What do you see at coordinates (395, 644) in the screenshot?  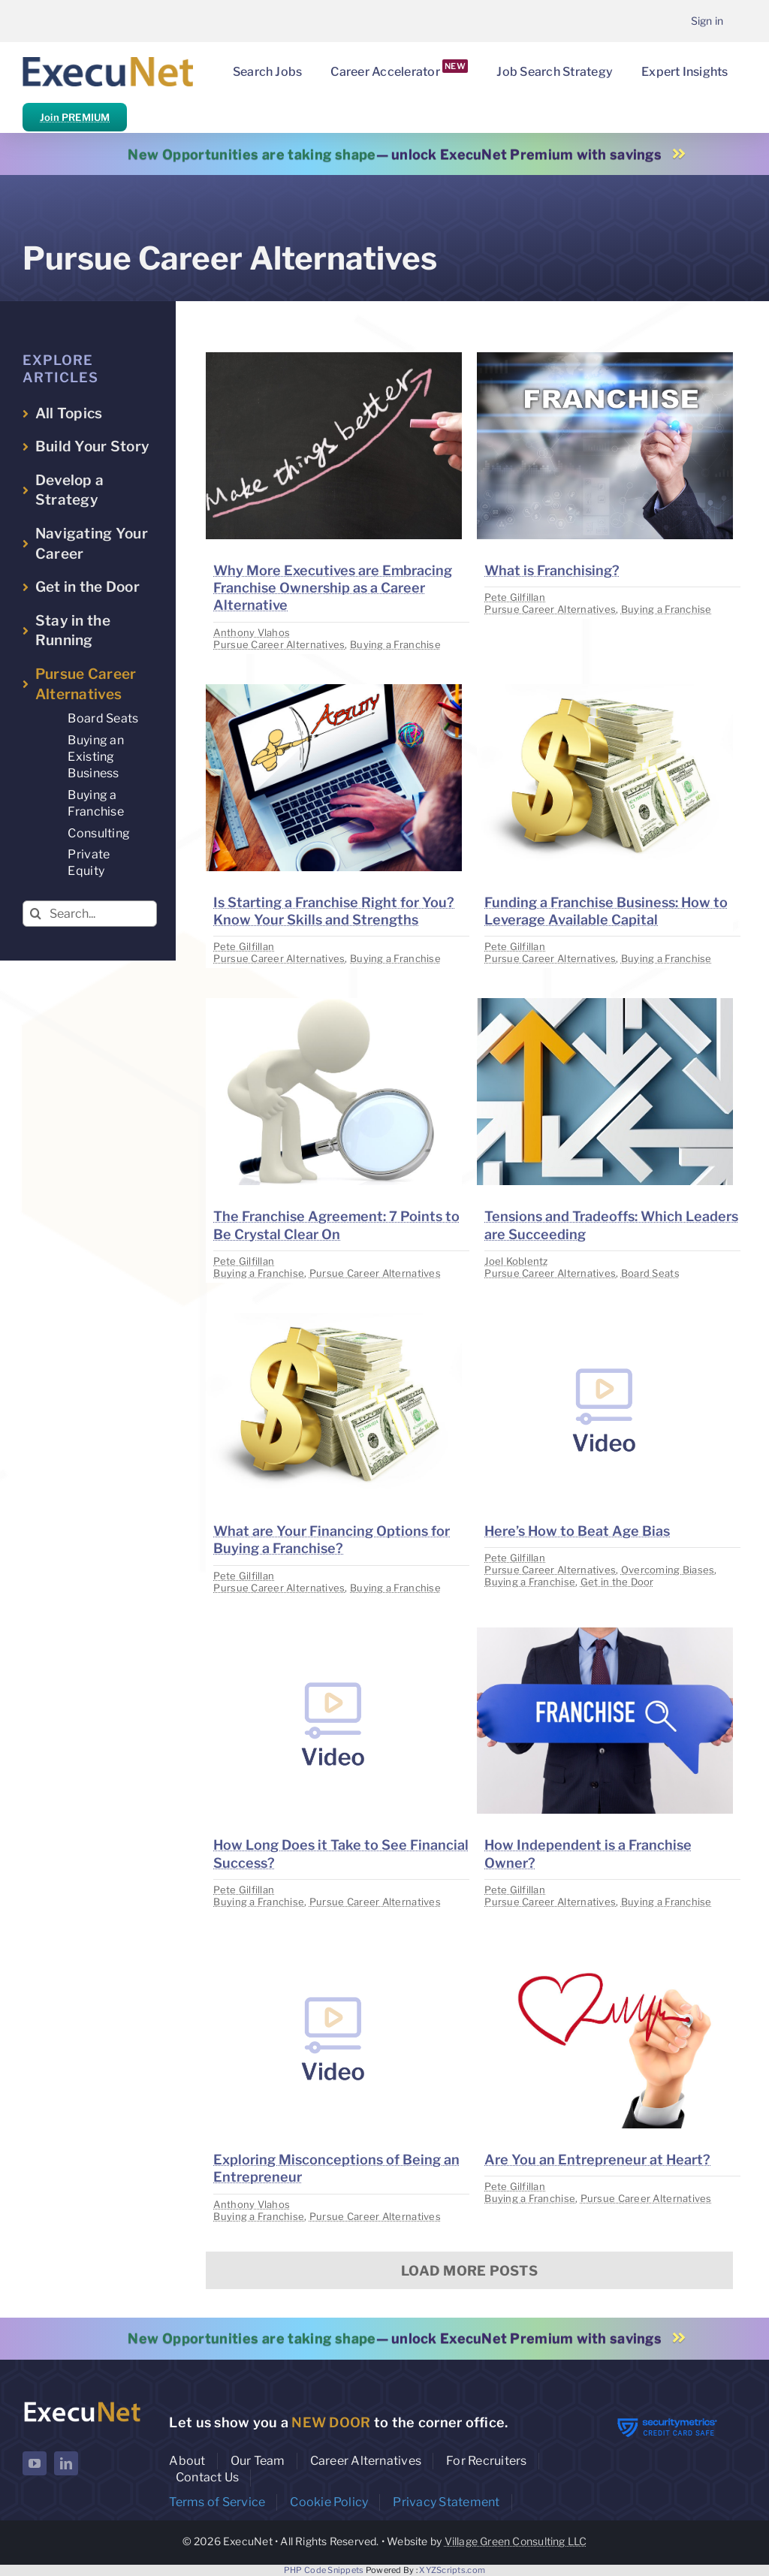 I see `Buying a Franchise` at bounding box center [395, 644].